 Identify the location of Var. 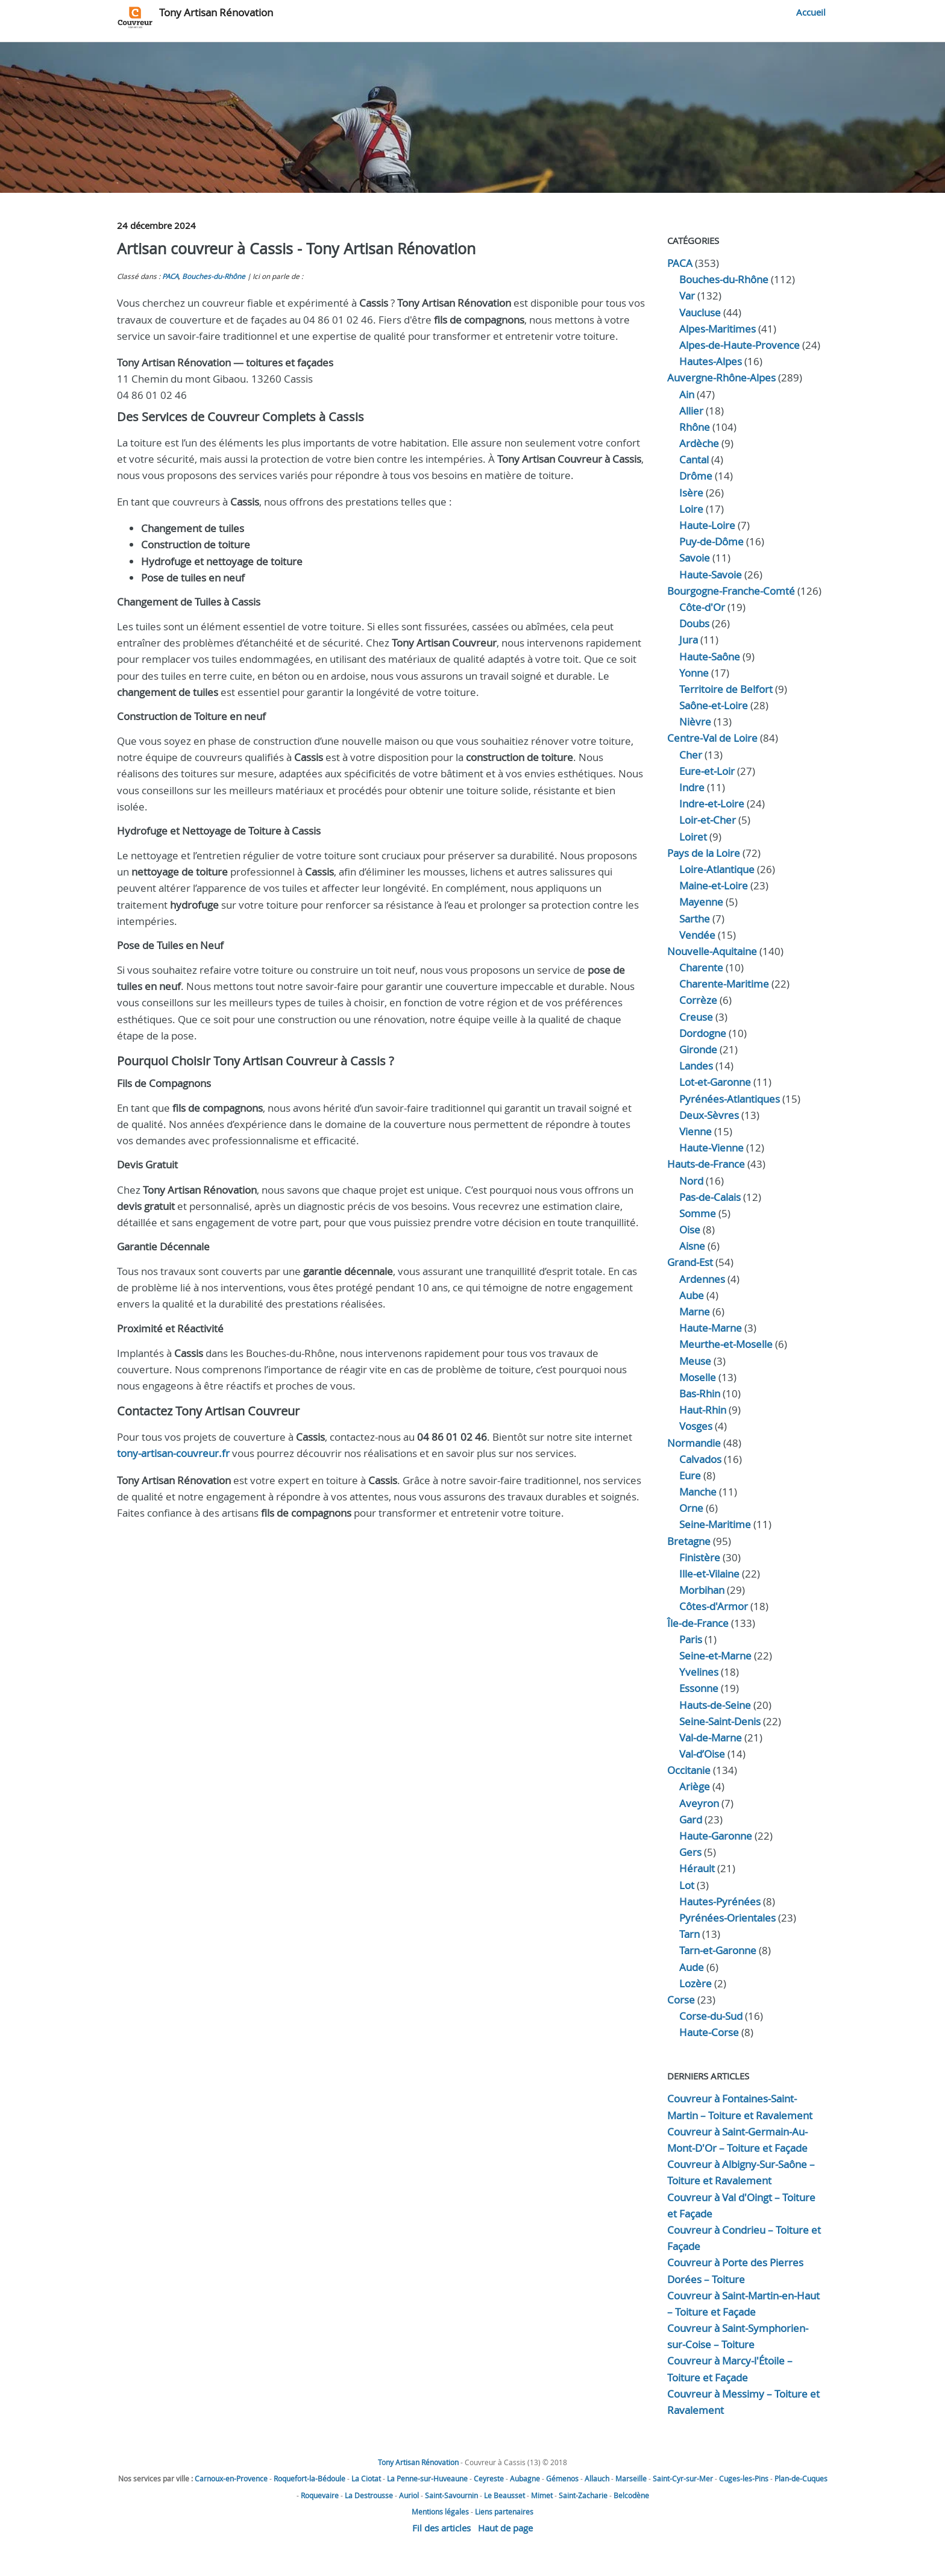
(687, 295).